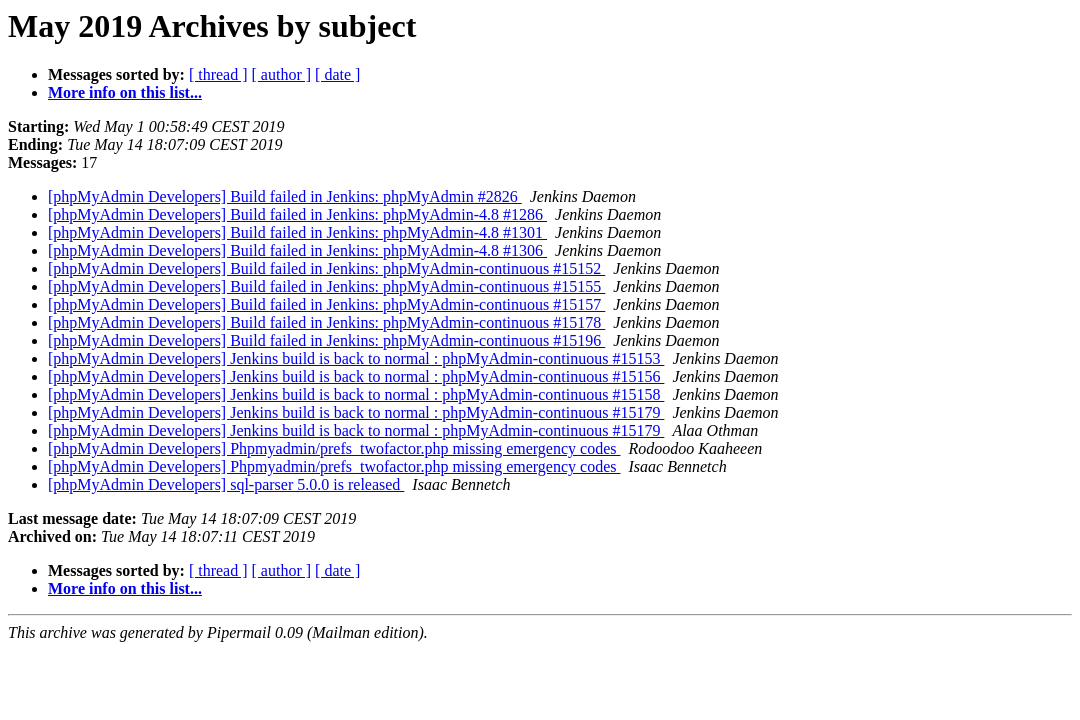  Describe the element at coordinates (125, 92) in the screenshot. I see `More info on this list...` at that location.